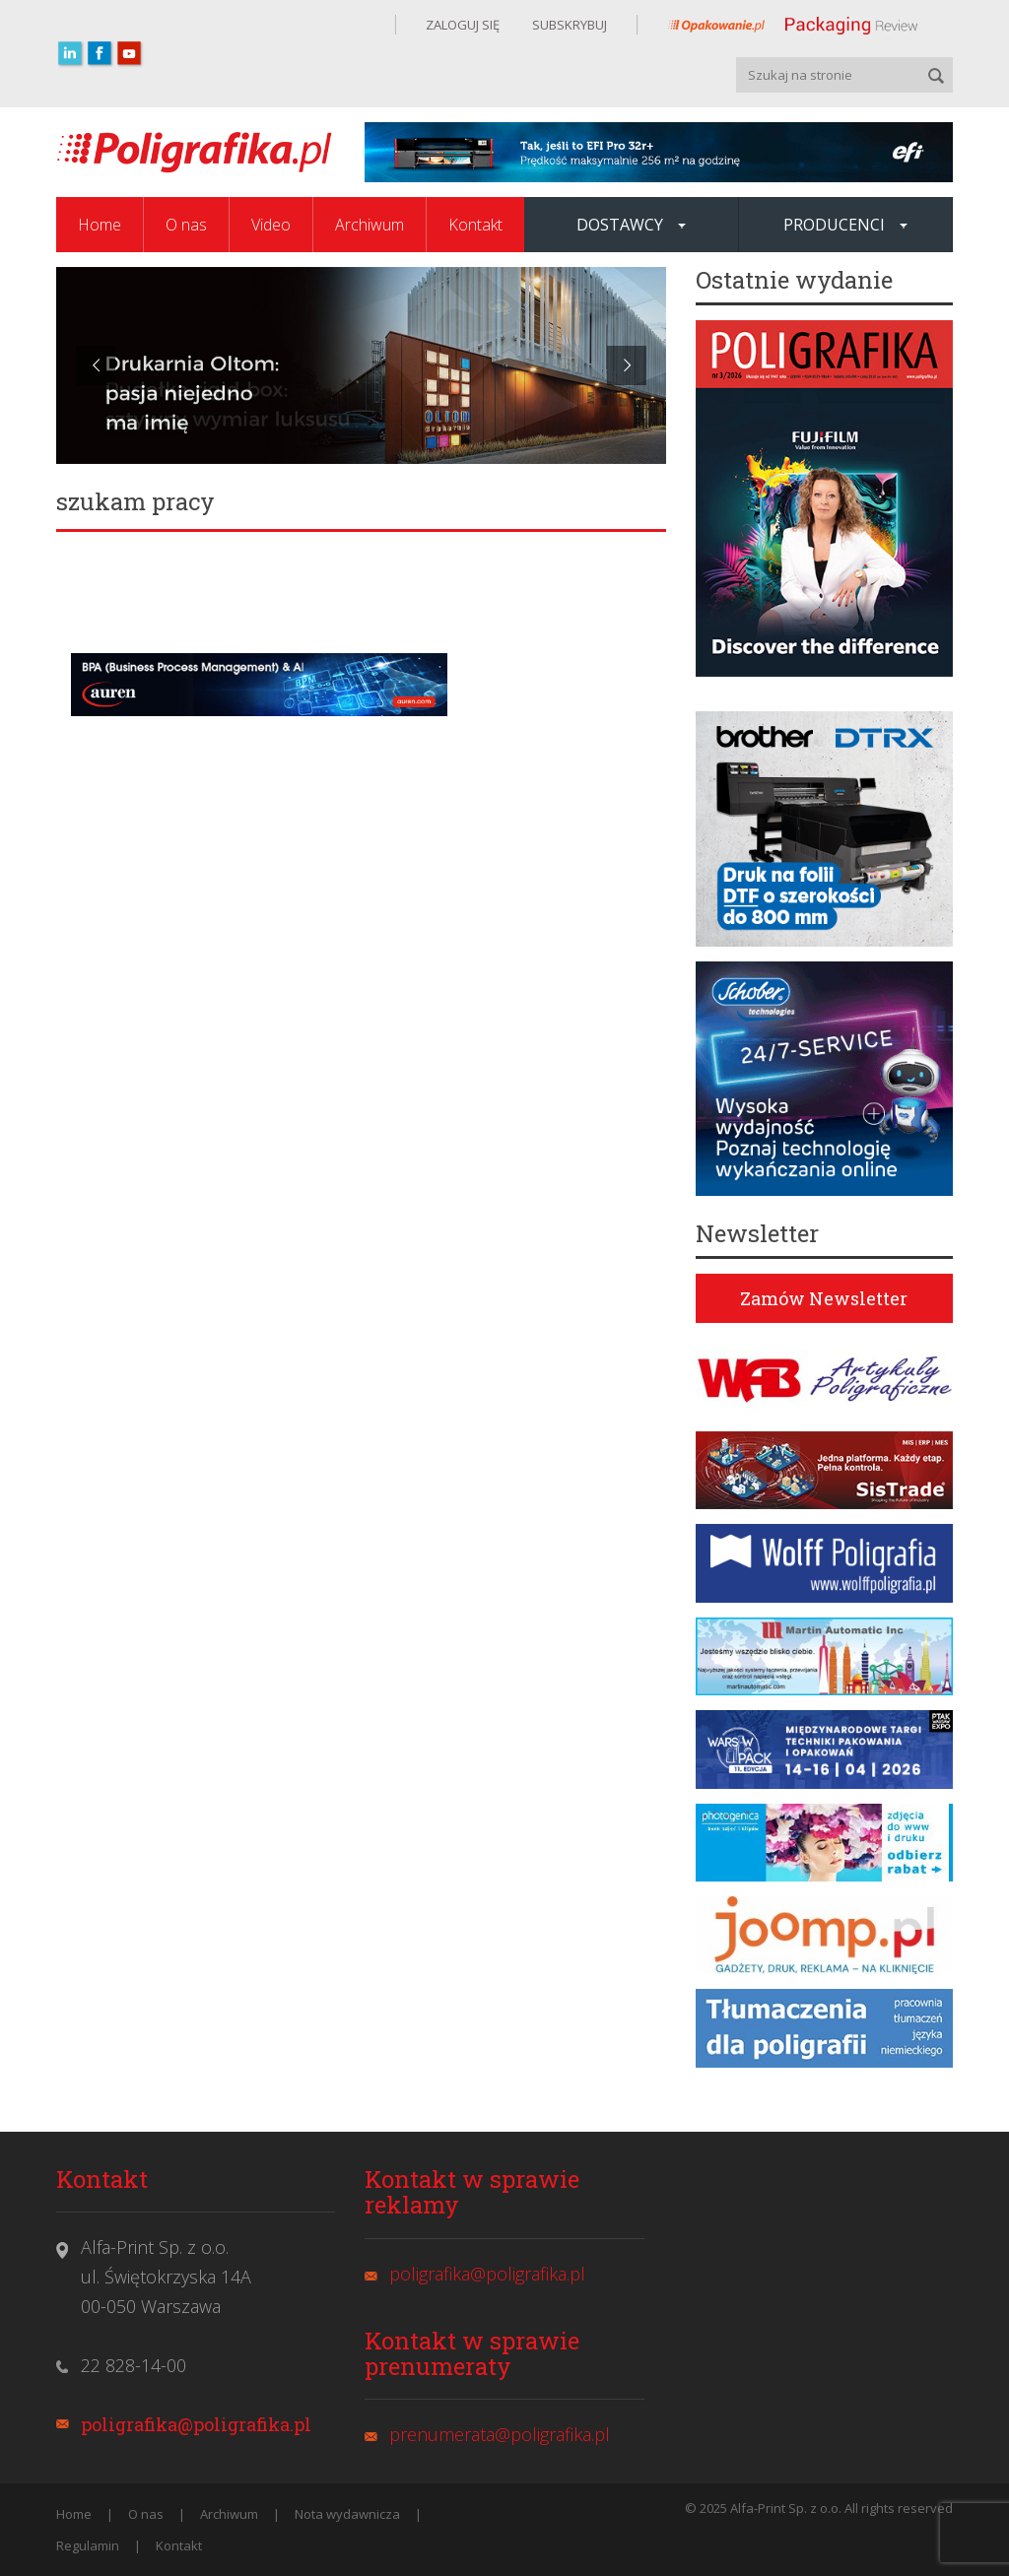  Describe the element at coordinates (845, 224) in the screenshot. I see `Producenci` at that location.